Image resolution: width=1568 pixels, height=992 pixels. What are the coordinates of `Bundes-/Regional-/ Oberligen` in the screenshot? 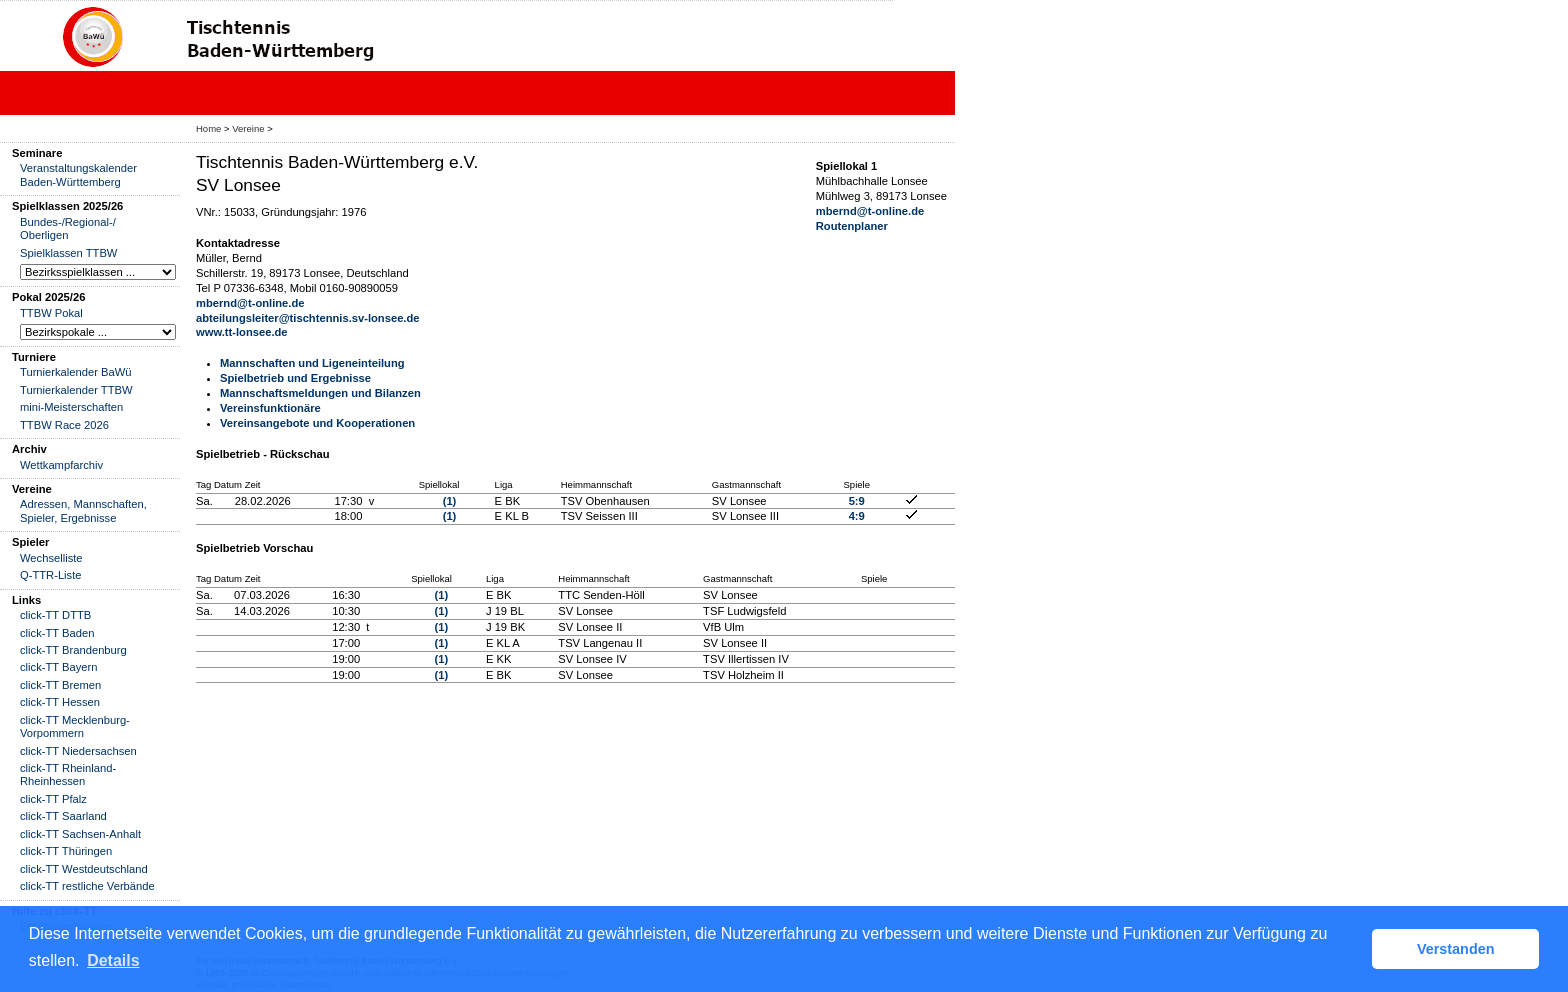 It's located at (68, 228).